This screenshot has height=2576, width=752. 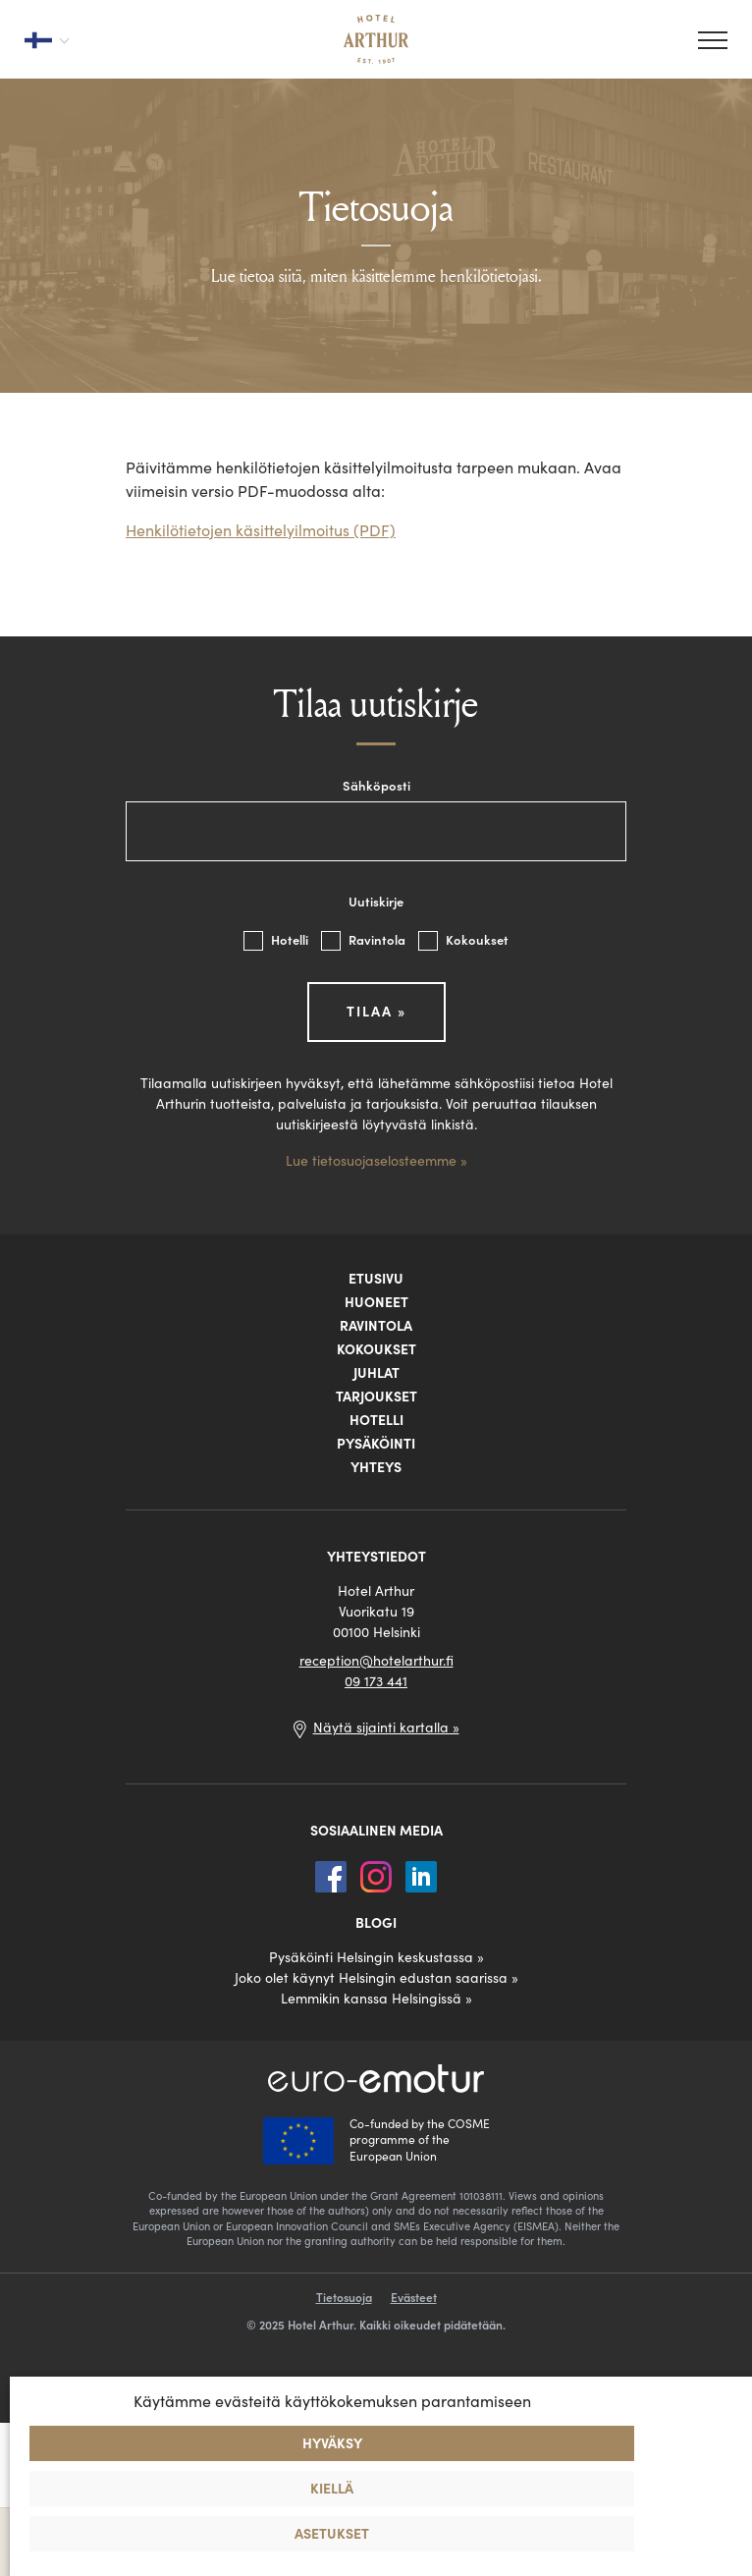 I want to click on Lue tietosuojaselosteemme », so click(x=376, y=1161).